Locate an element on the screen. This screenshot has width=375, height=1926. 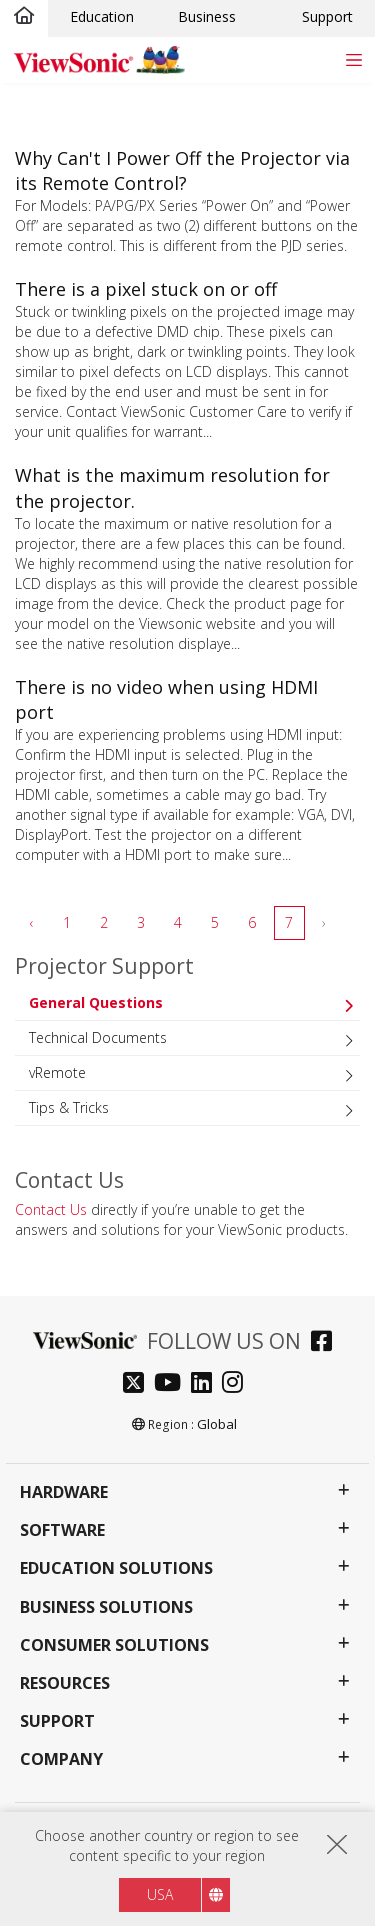
USA is located at coordinates (160, 1904).